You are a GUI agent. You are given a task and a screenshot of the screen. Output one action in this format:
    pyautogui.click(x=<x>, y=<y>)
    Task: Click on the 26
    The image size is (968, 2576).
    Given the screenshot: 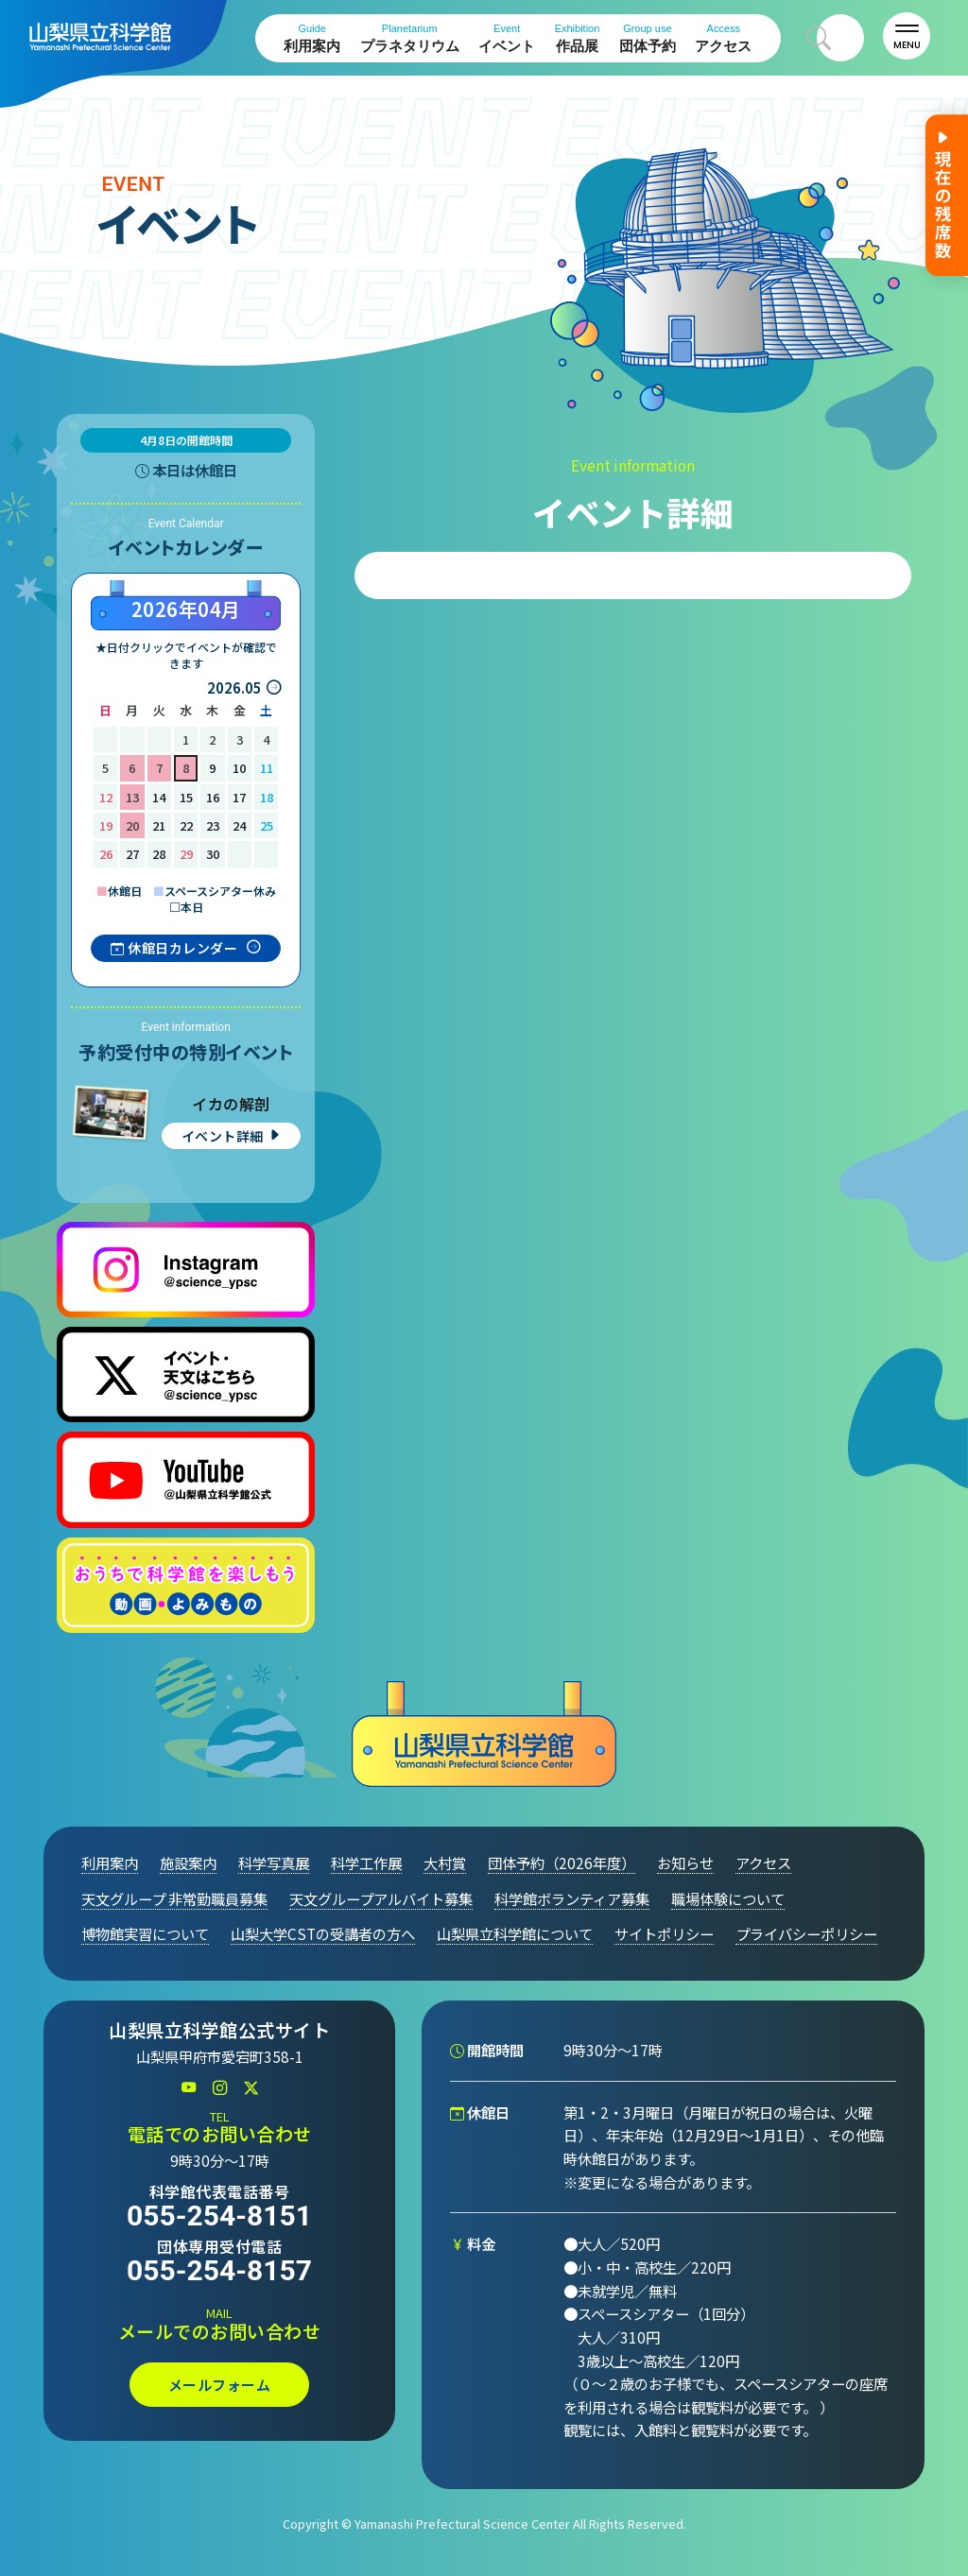 What is the action you would take?
    pyautogui.click(x=105, y=854)
    